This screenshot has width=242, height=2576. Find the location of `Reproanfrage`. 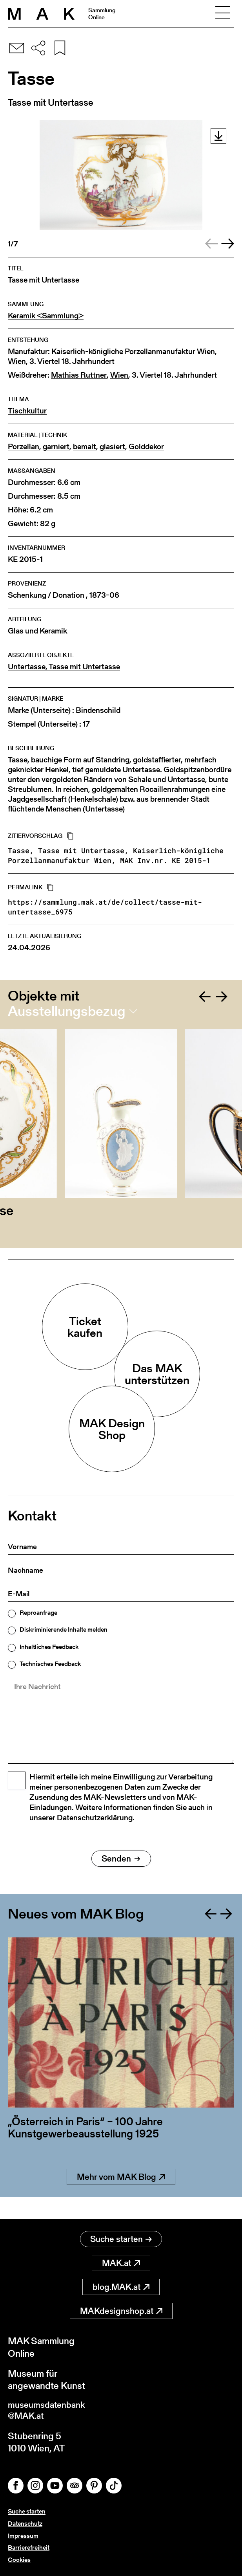

Reproanfrage is located at coordinates (38, 1613).